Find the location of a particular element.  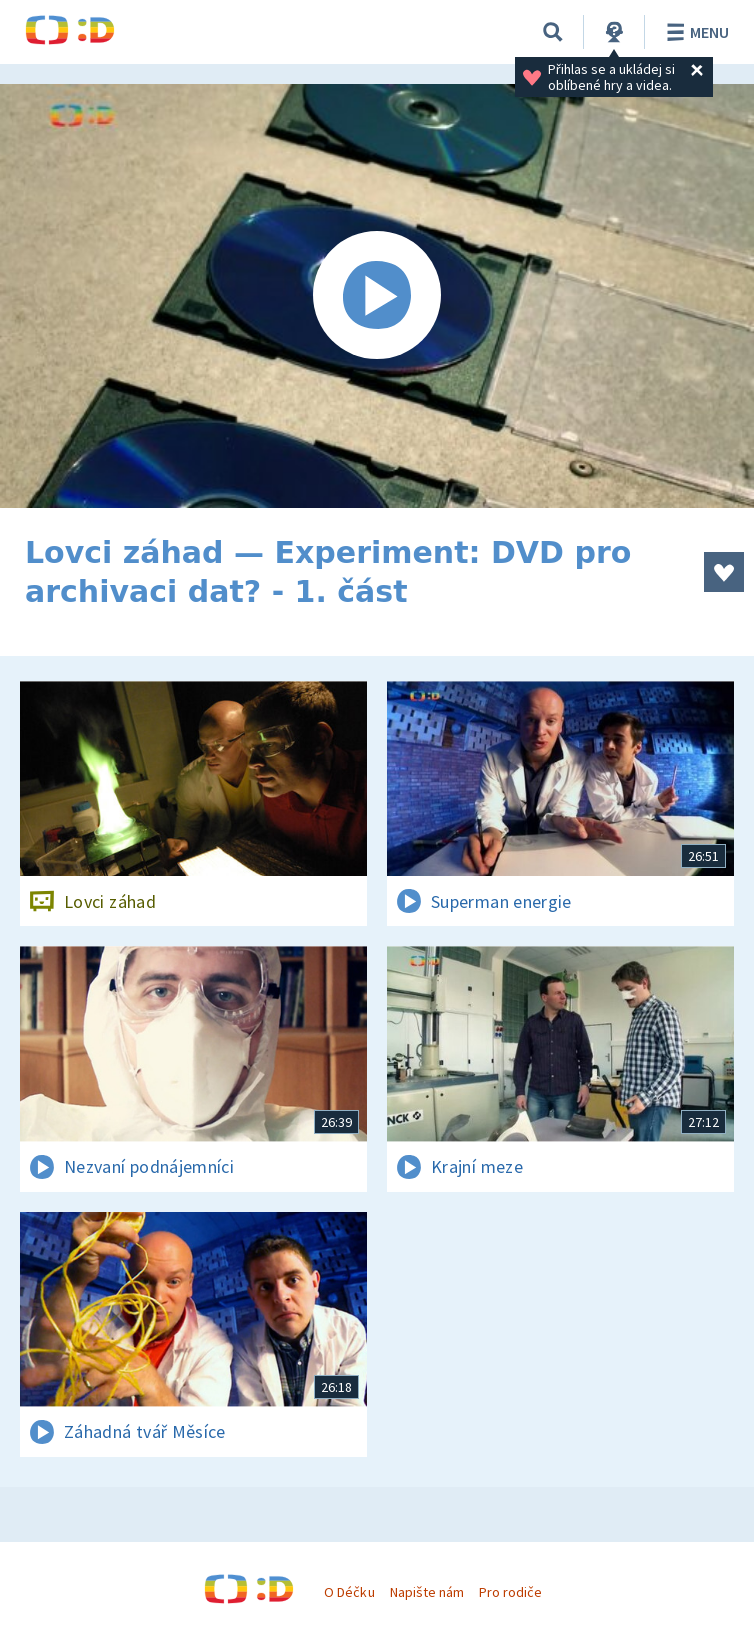

[Vyhledávání] is located at coordinates (553, 32).